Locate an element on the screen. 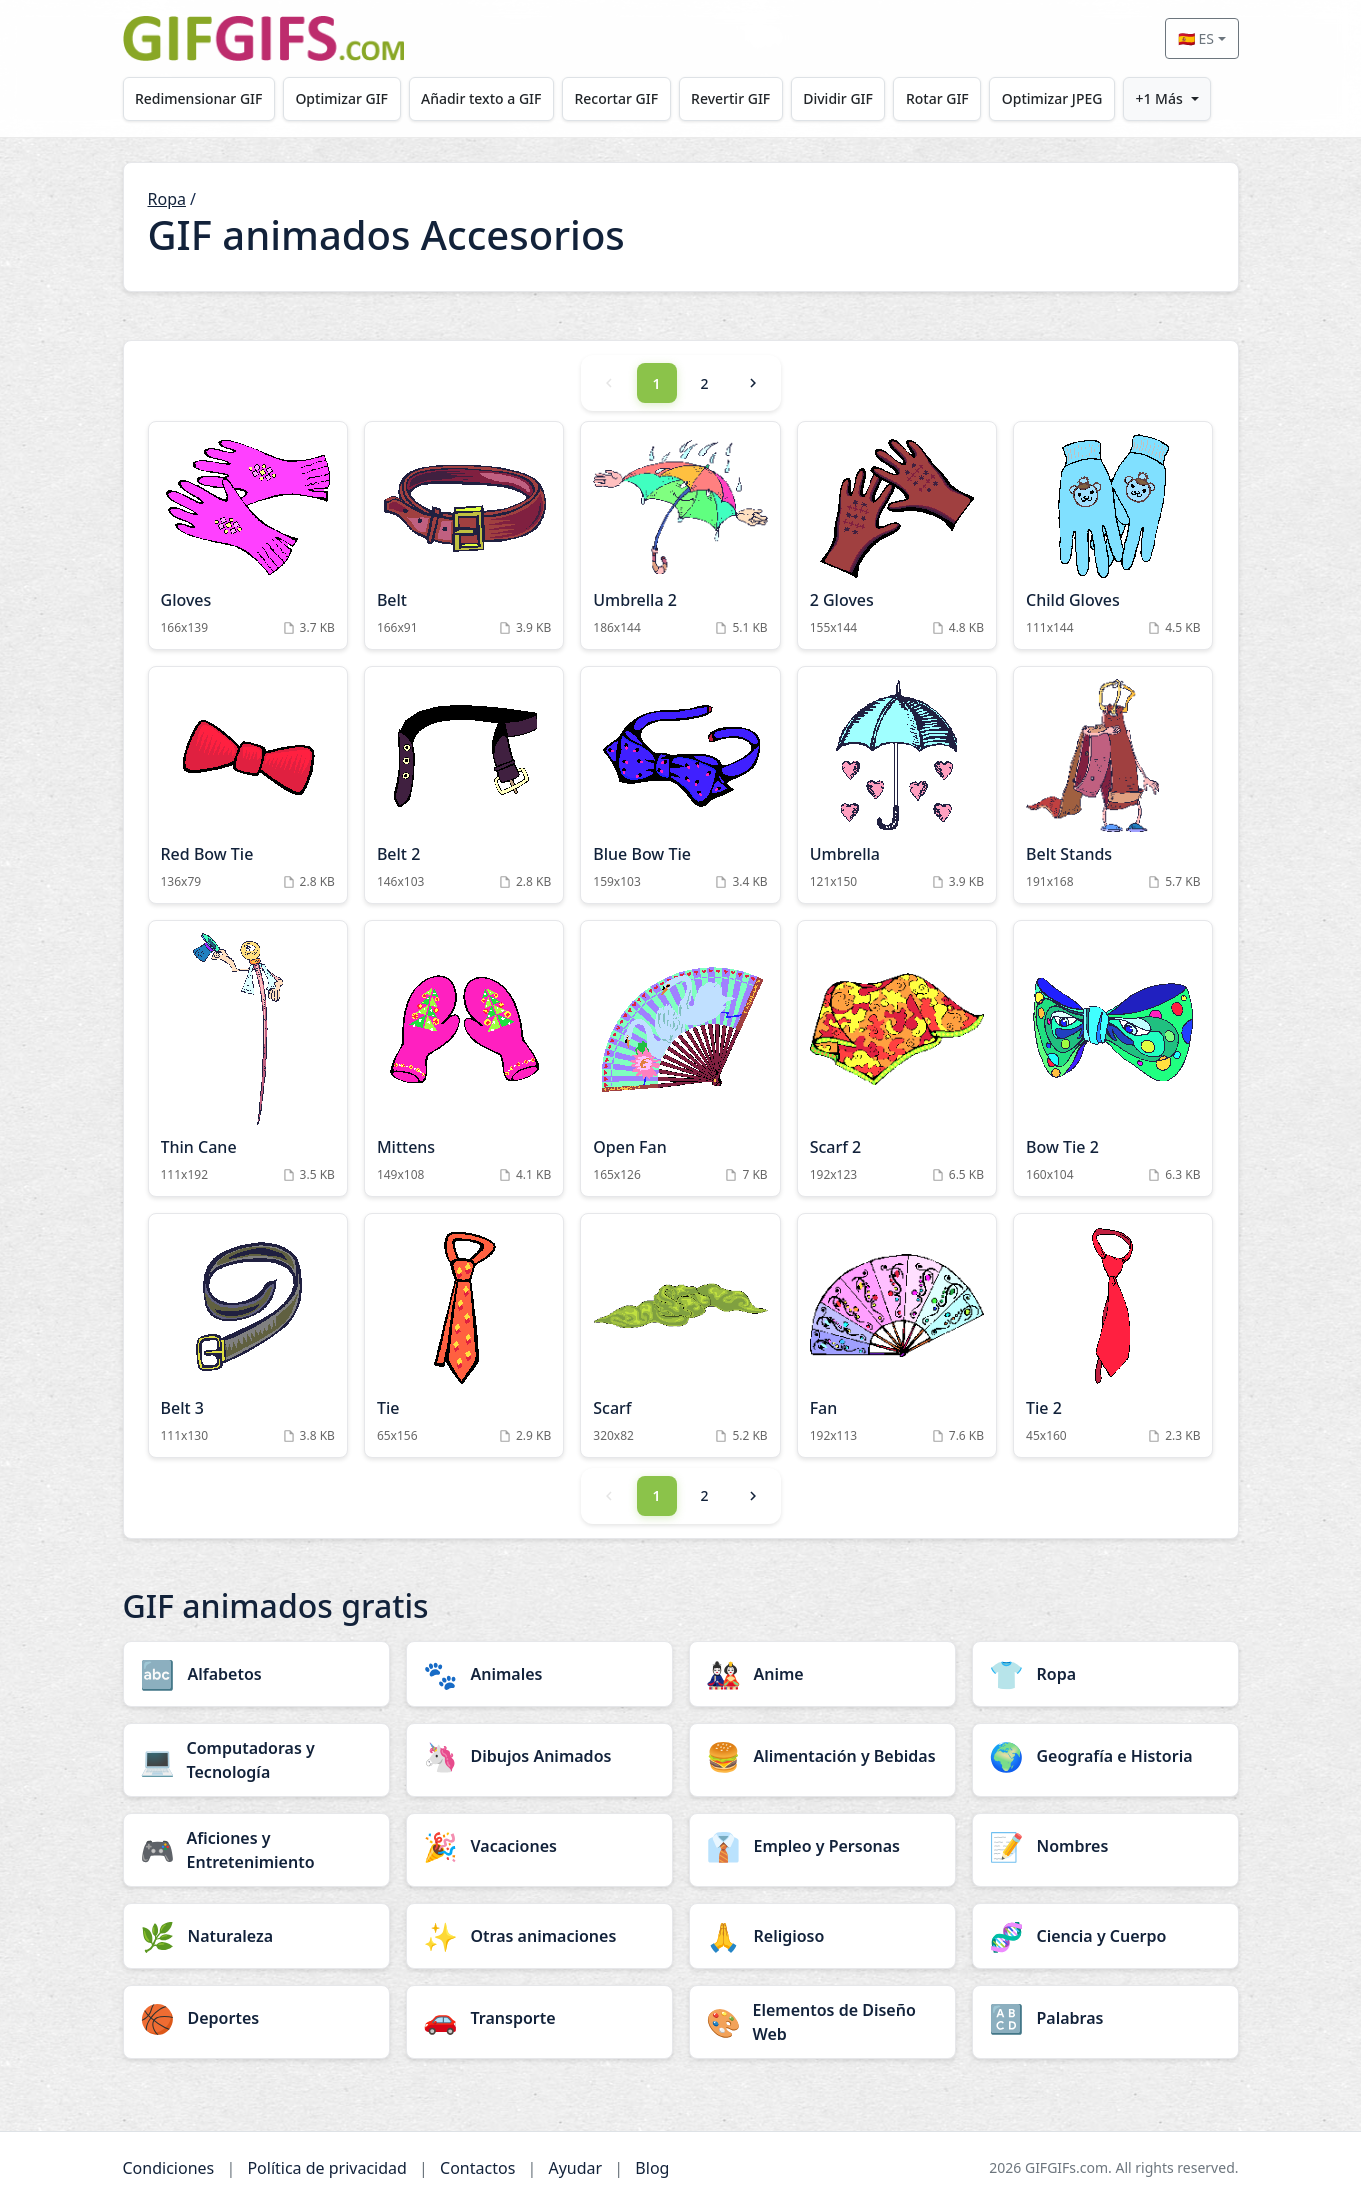 The image size is (1361, 2204). [Elementos de Diseño Web category] is located at coordinates (822, 2022).